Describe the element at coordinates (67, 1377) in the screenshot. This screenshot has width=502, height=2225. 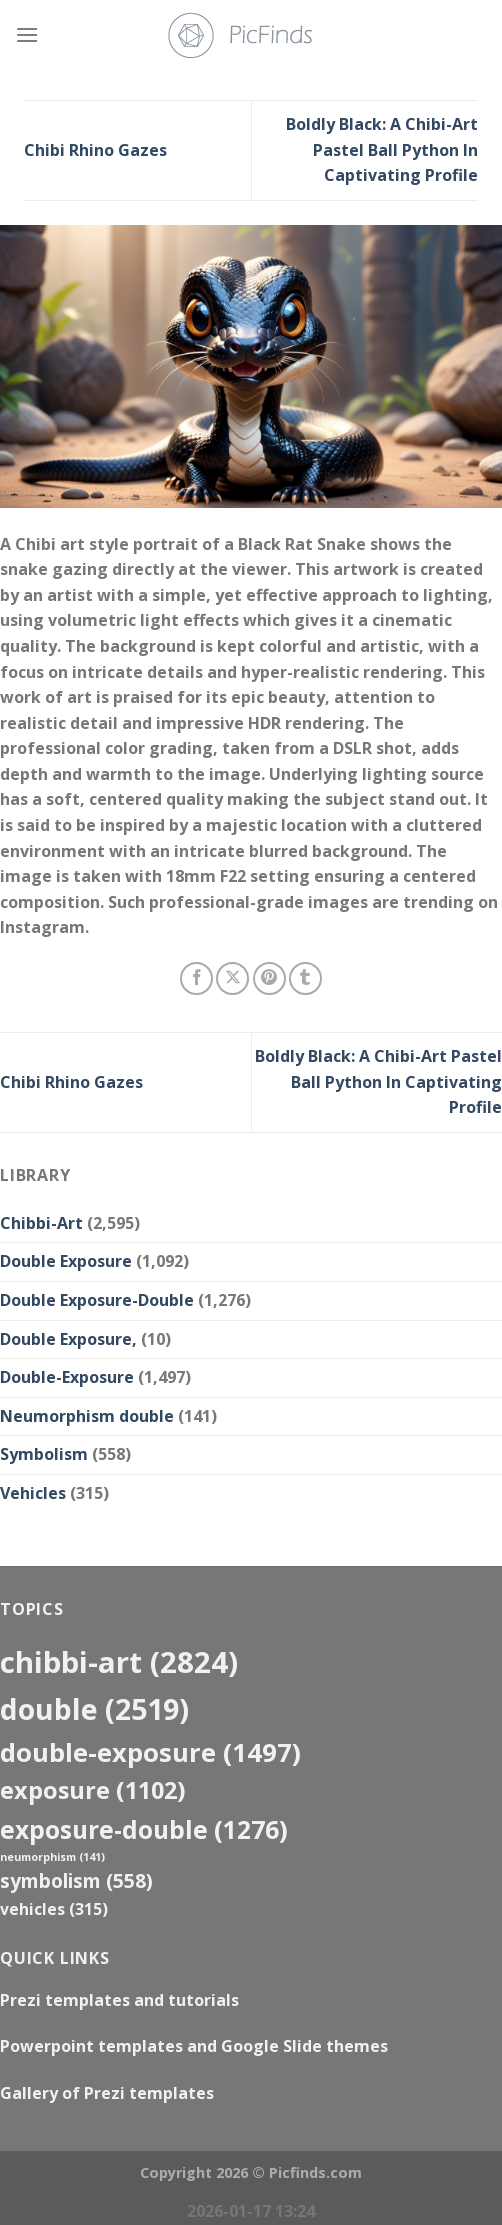
I see `Double-Exposure` at that location.